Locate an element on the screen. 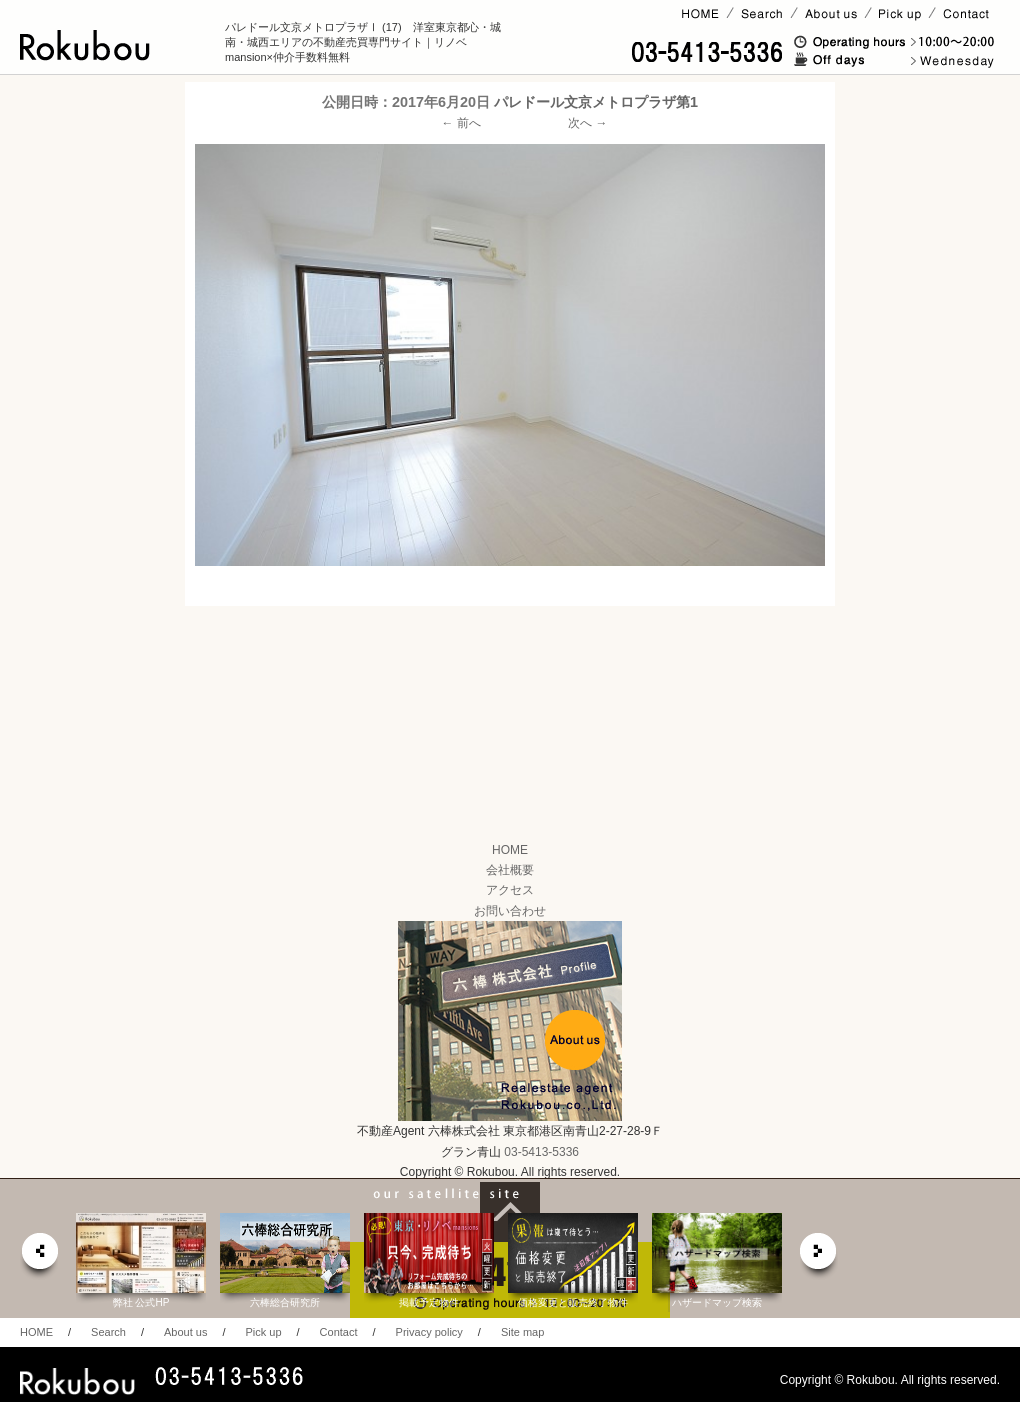 Image resolution: width=1020 pixels, height=1402 pixels. 03-5413-5336 is located at coordinates (541, 1152).